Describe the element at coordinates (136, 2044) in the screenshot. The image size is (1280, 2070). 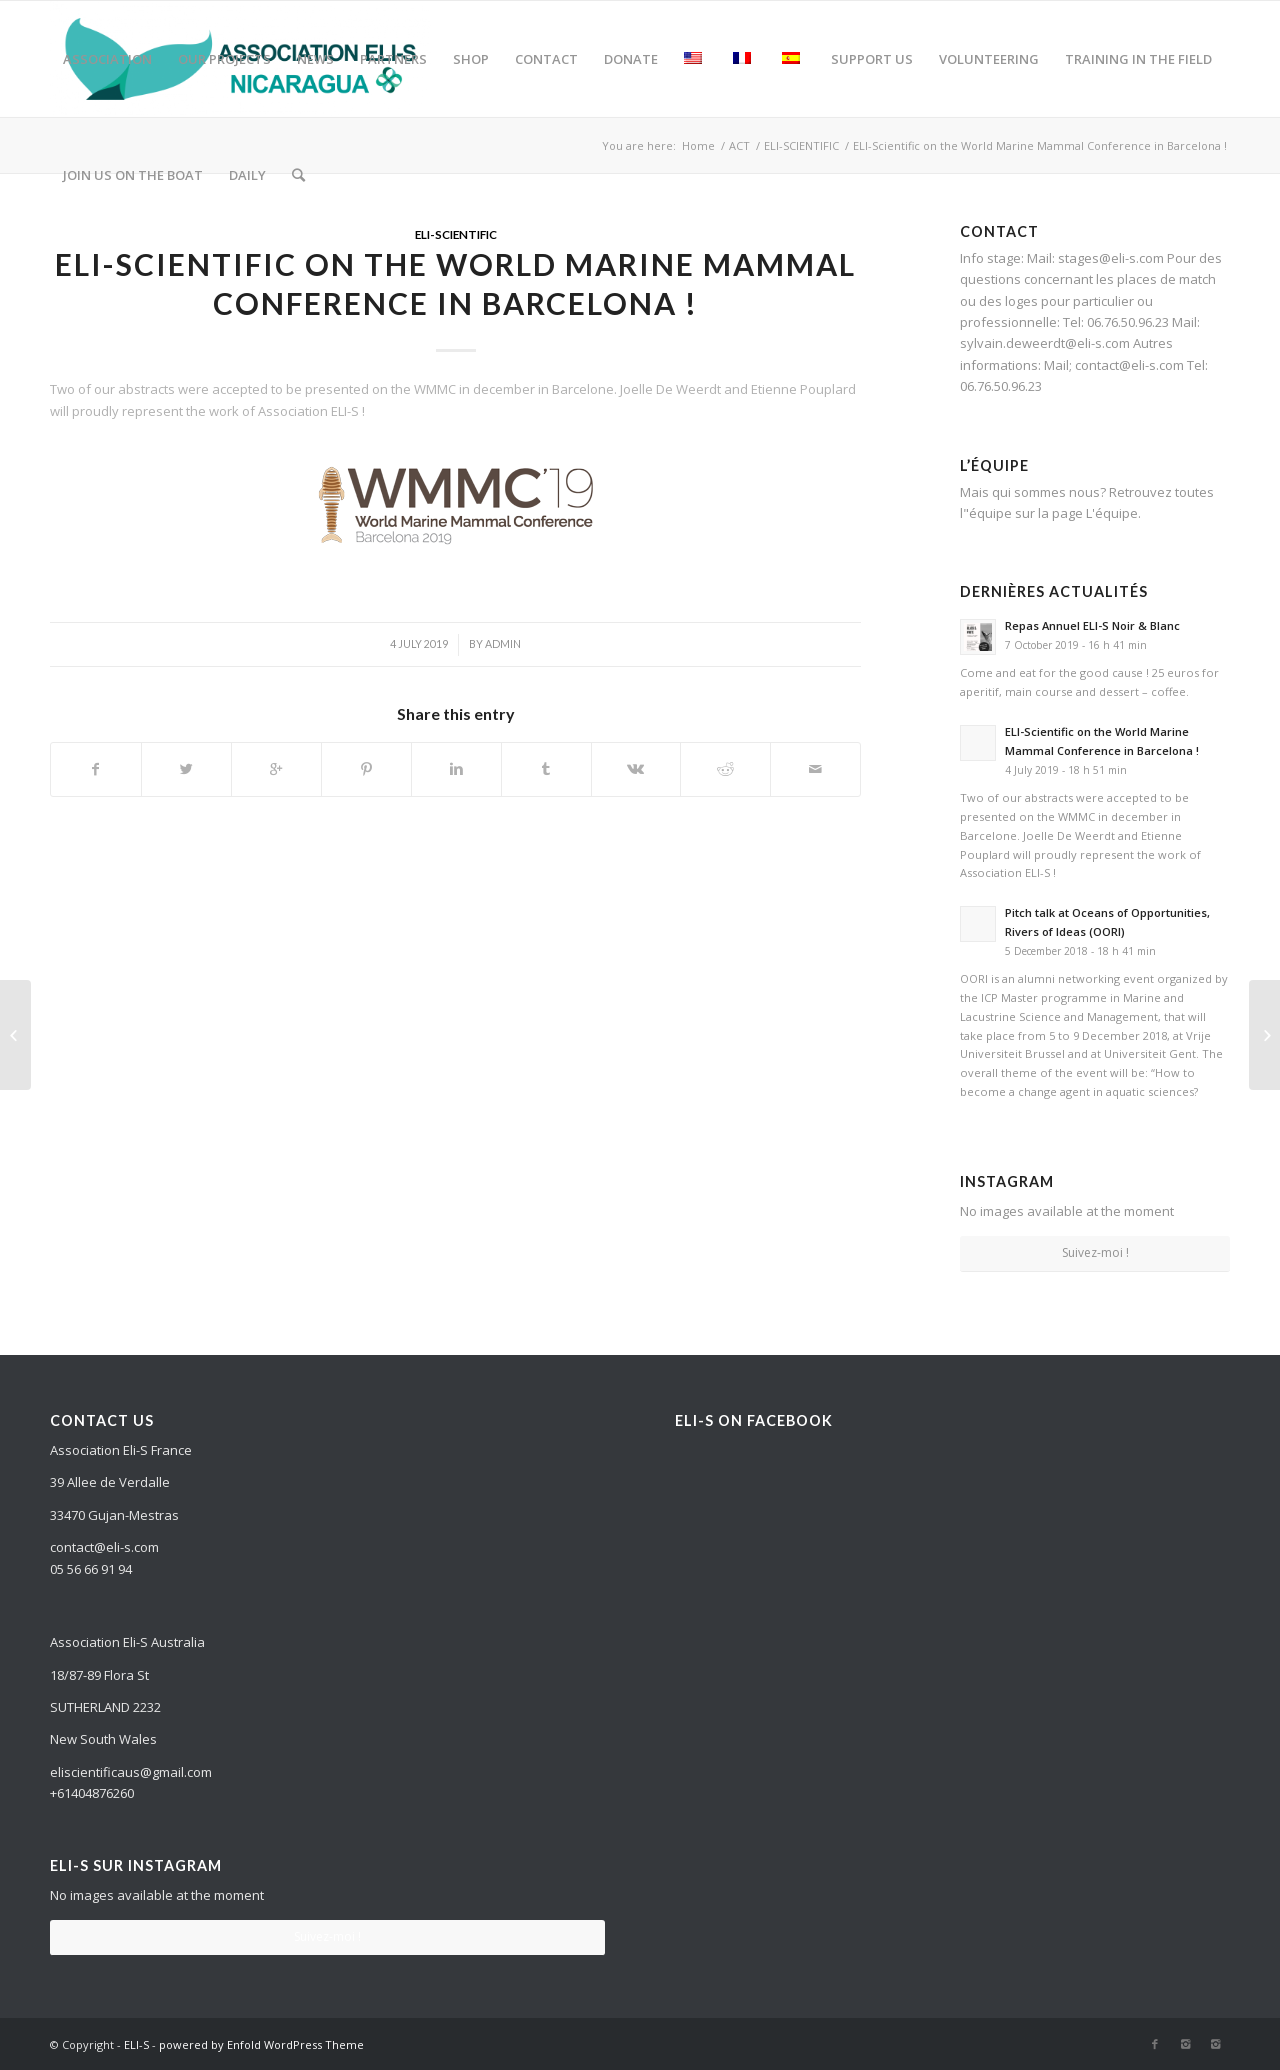
I see `ELI-S` at that location.